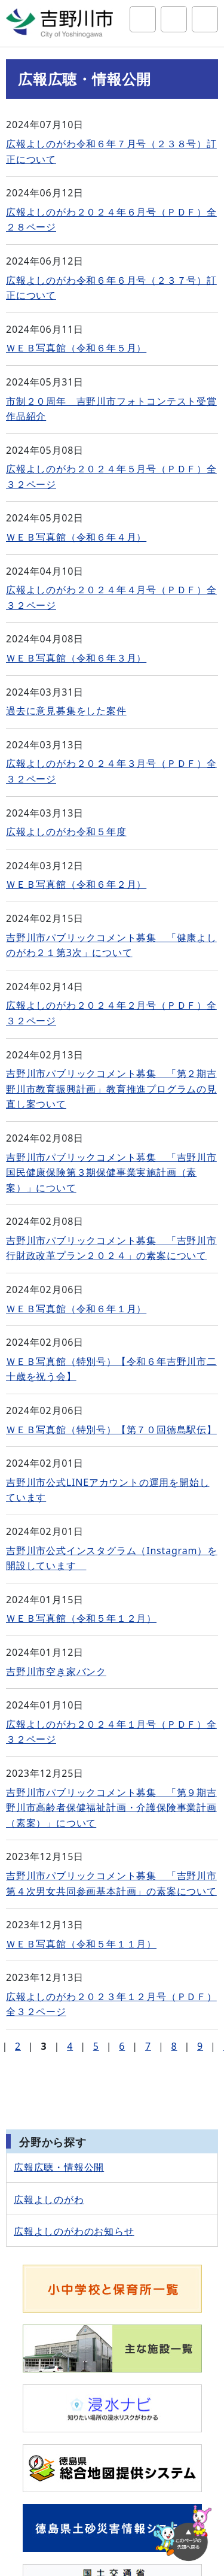  Describe the element at coordinates (49, 2199) in the screenshot. I see `広報よしのがわ` at that location.